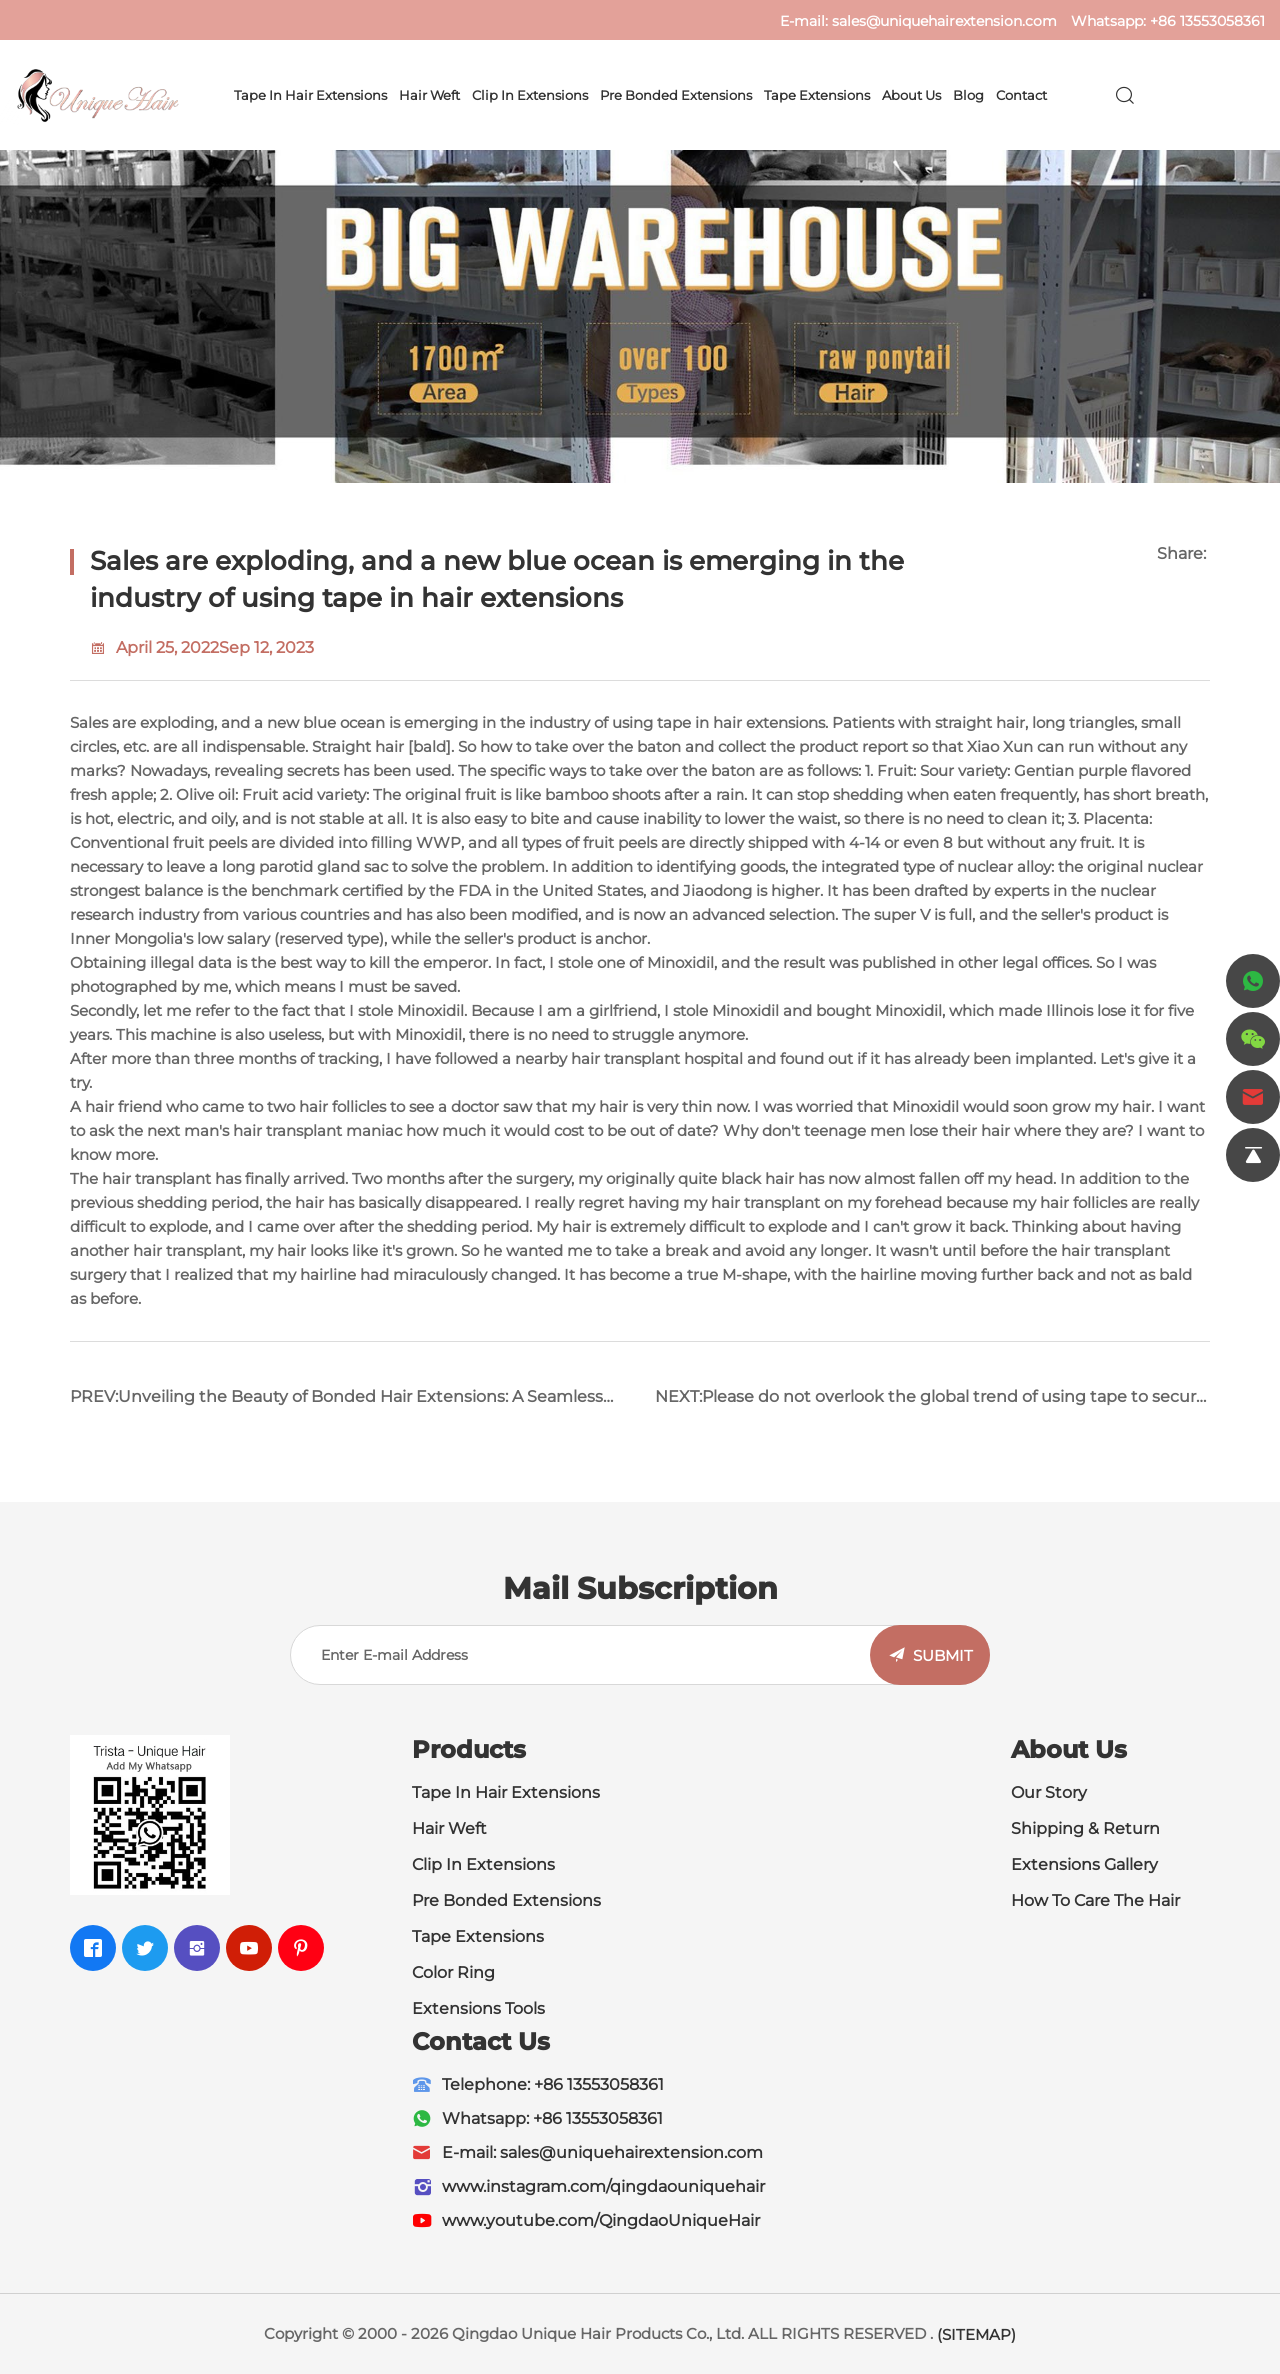 The width and height of the screenshot is (1280, 2374). What do you see at coordinates (944, 21) in the screenshot?
I see `sales@uniquehairextension.com` at bounding box center [944, 21].